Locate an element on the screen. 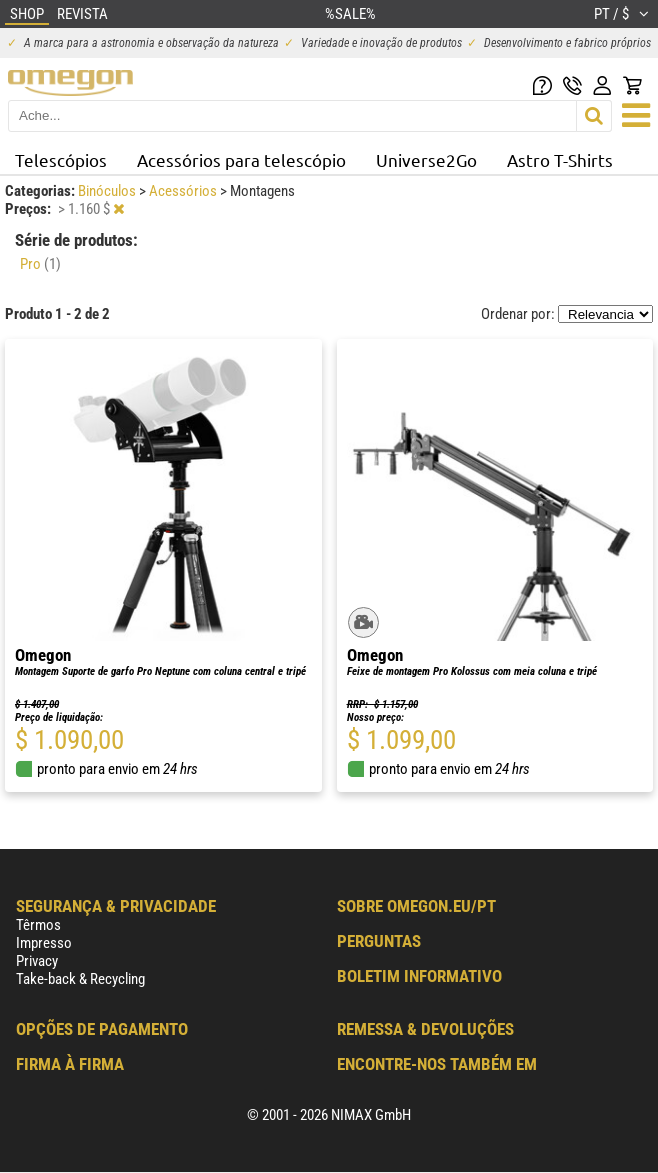 This screenshot has height=1173, width=658. Têrmos is located at coordinates (38, 925).